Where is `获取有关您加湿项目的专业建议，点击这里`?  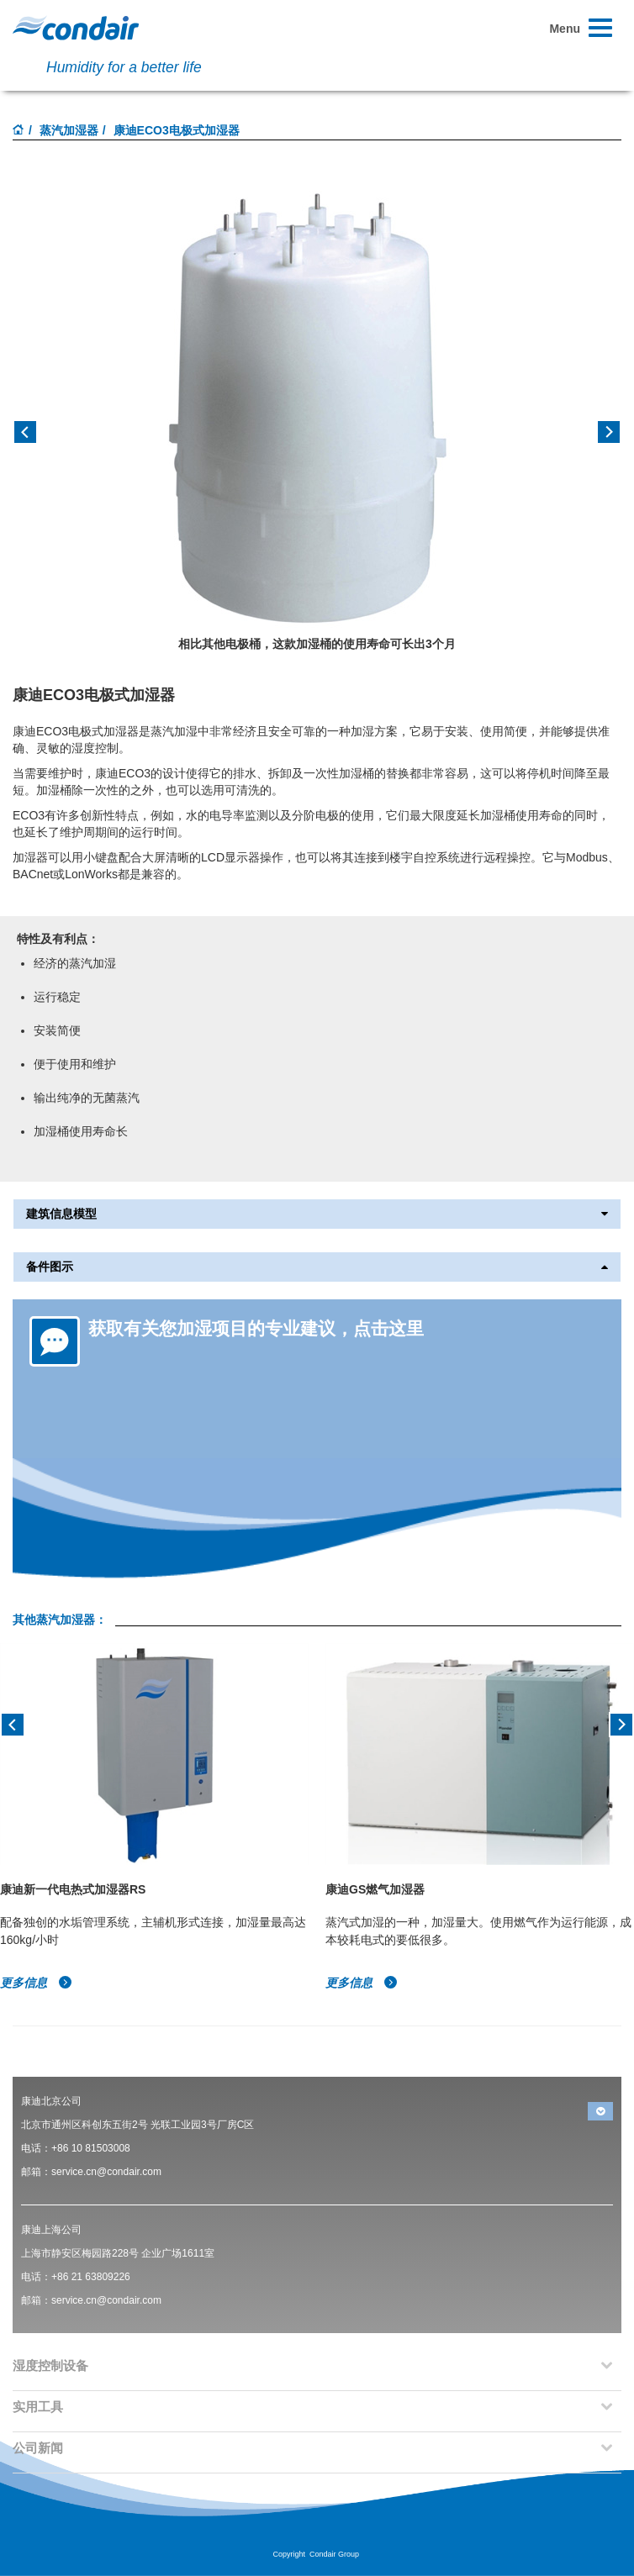
获取有关您加湿项目的专业建议，点击这里 is located at coordinates (256, 1328).